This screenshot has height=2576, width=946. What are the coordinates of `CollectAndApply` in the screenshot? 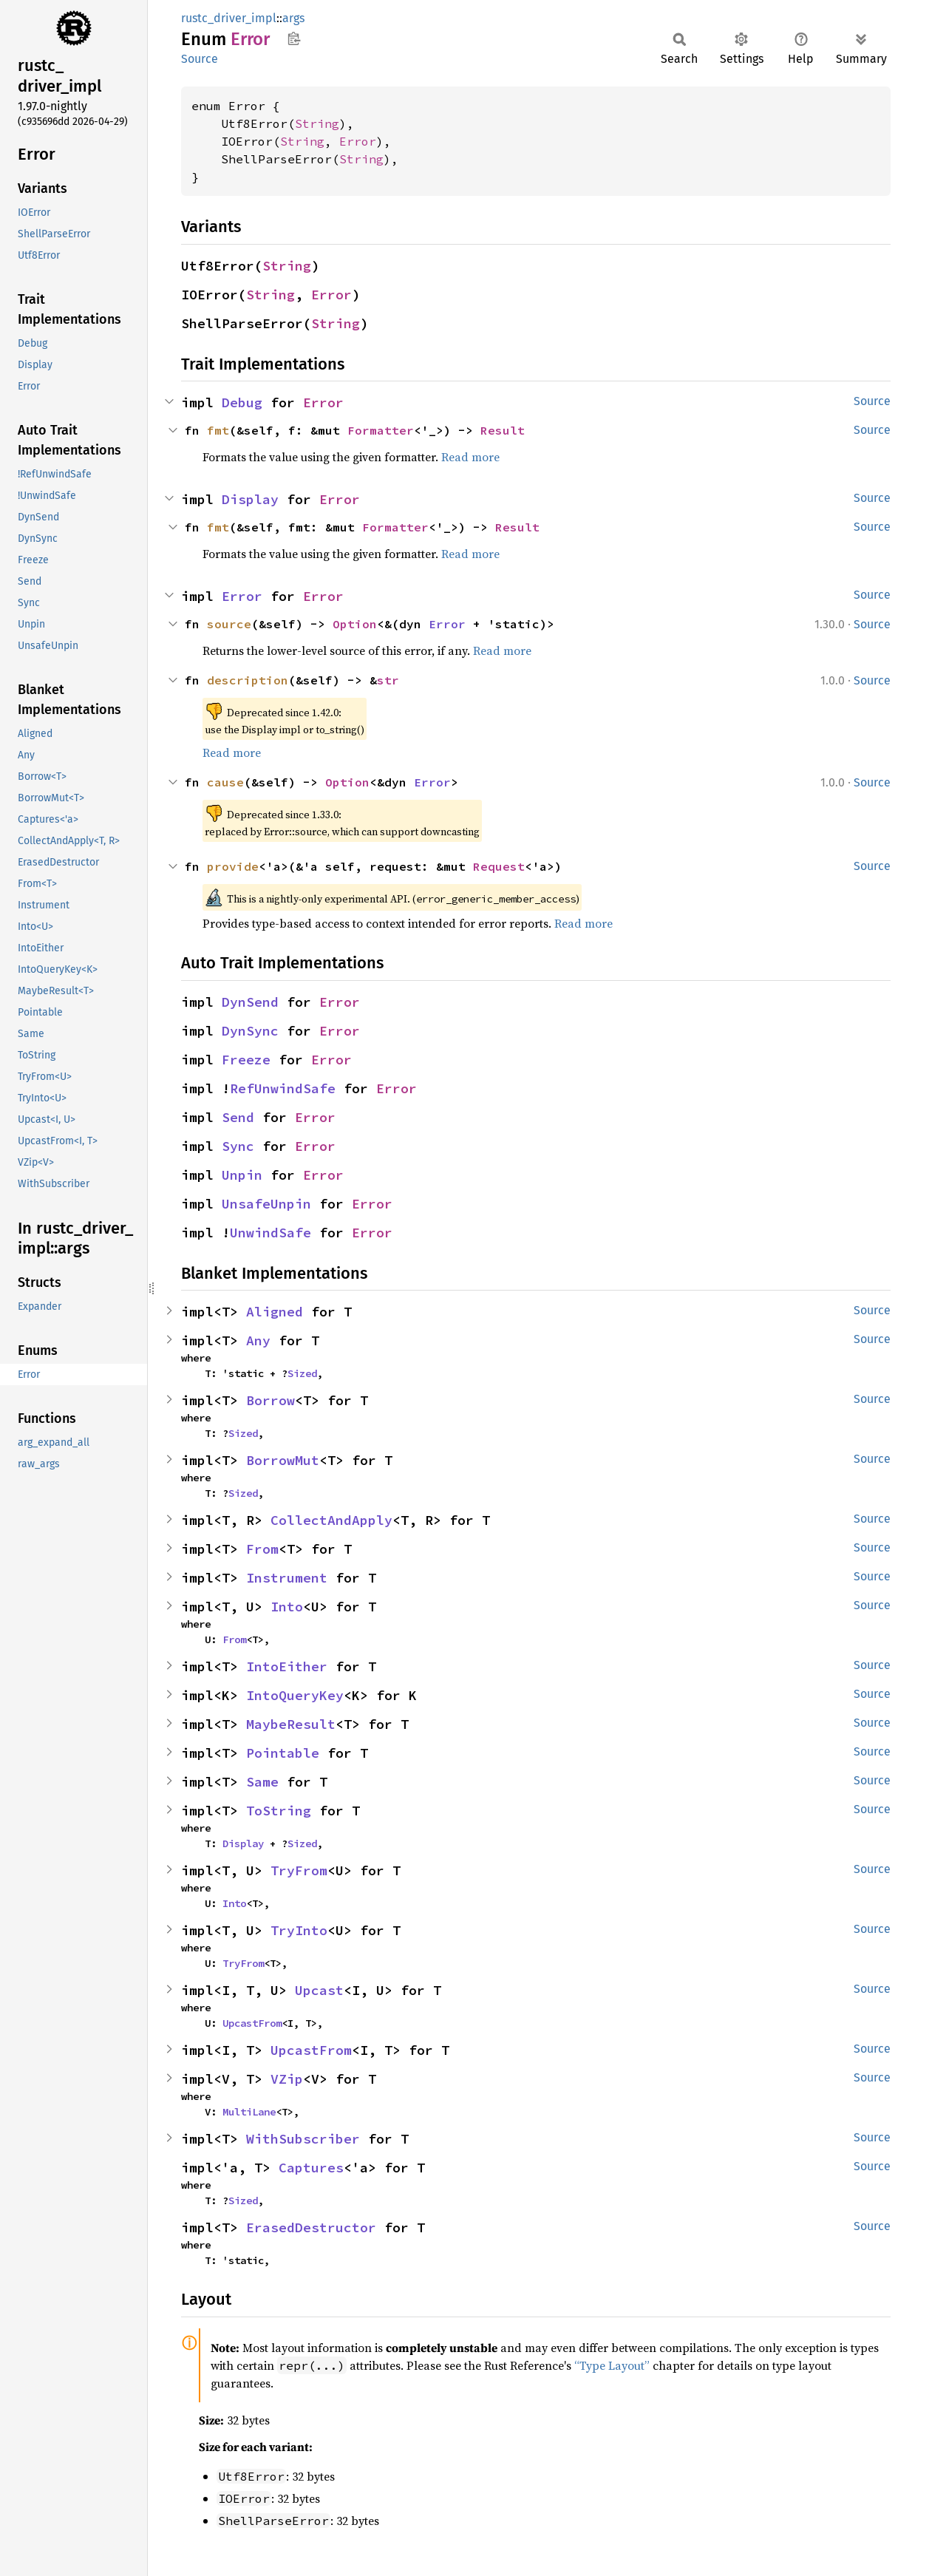 It's located at (331, 1520).